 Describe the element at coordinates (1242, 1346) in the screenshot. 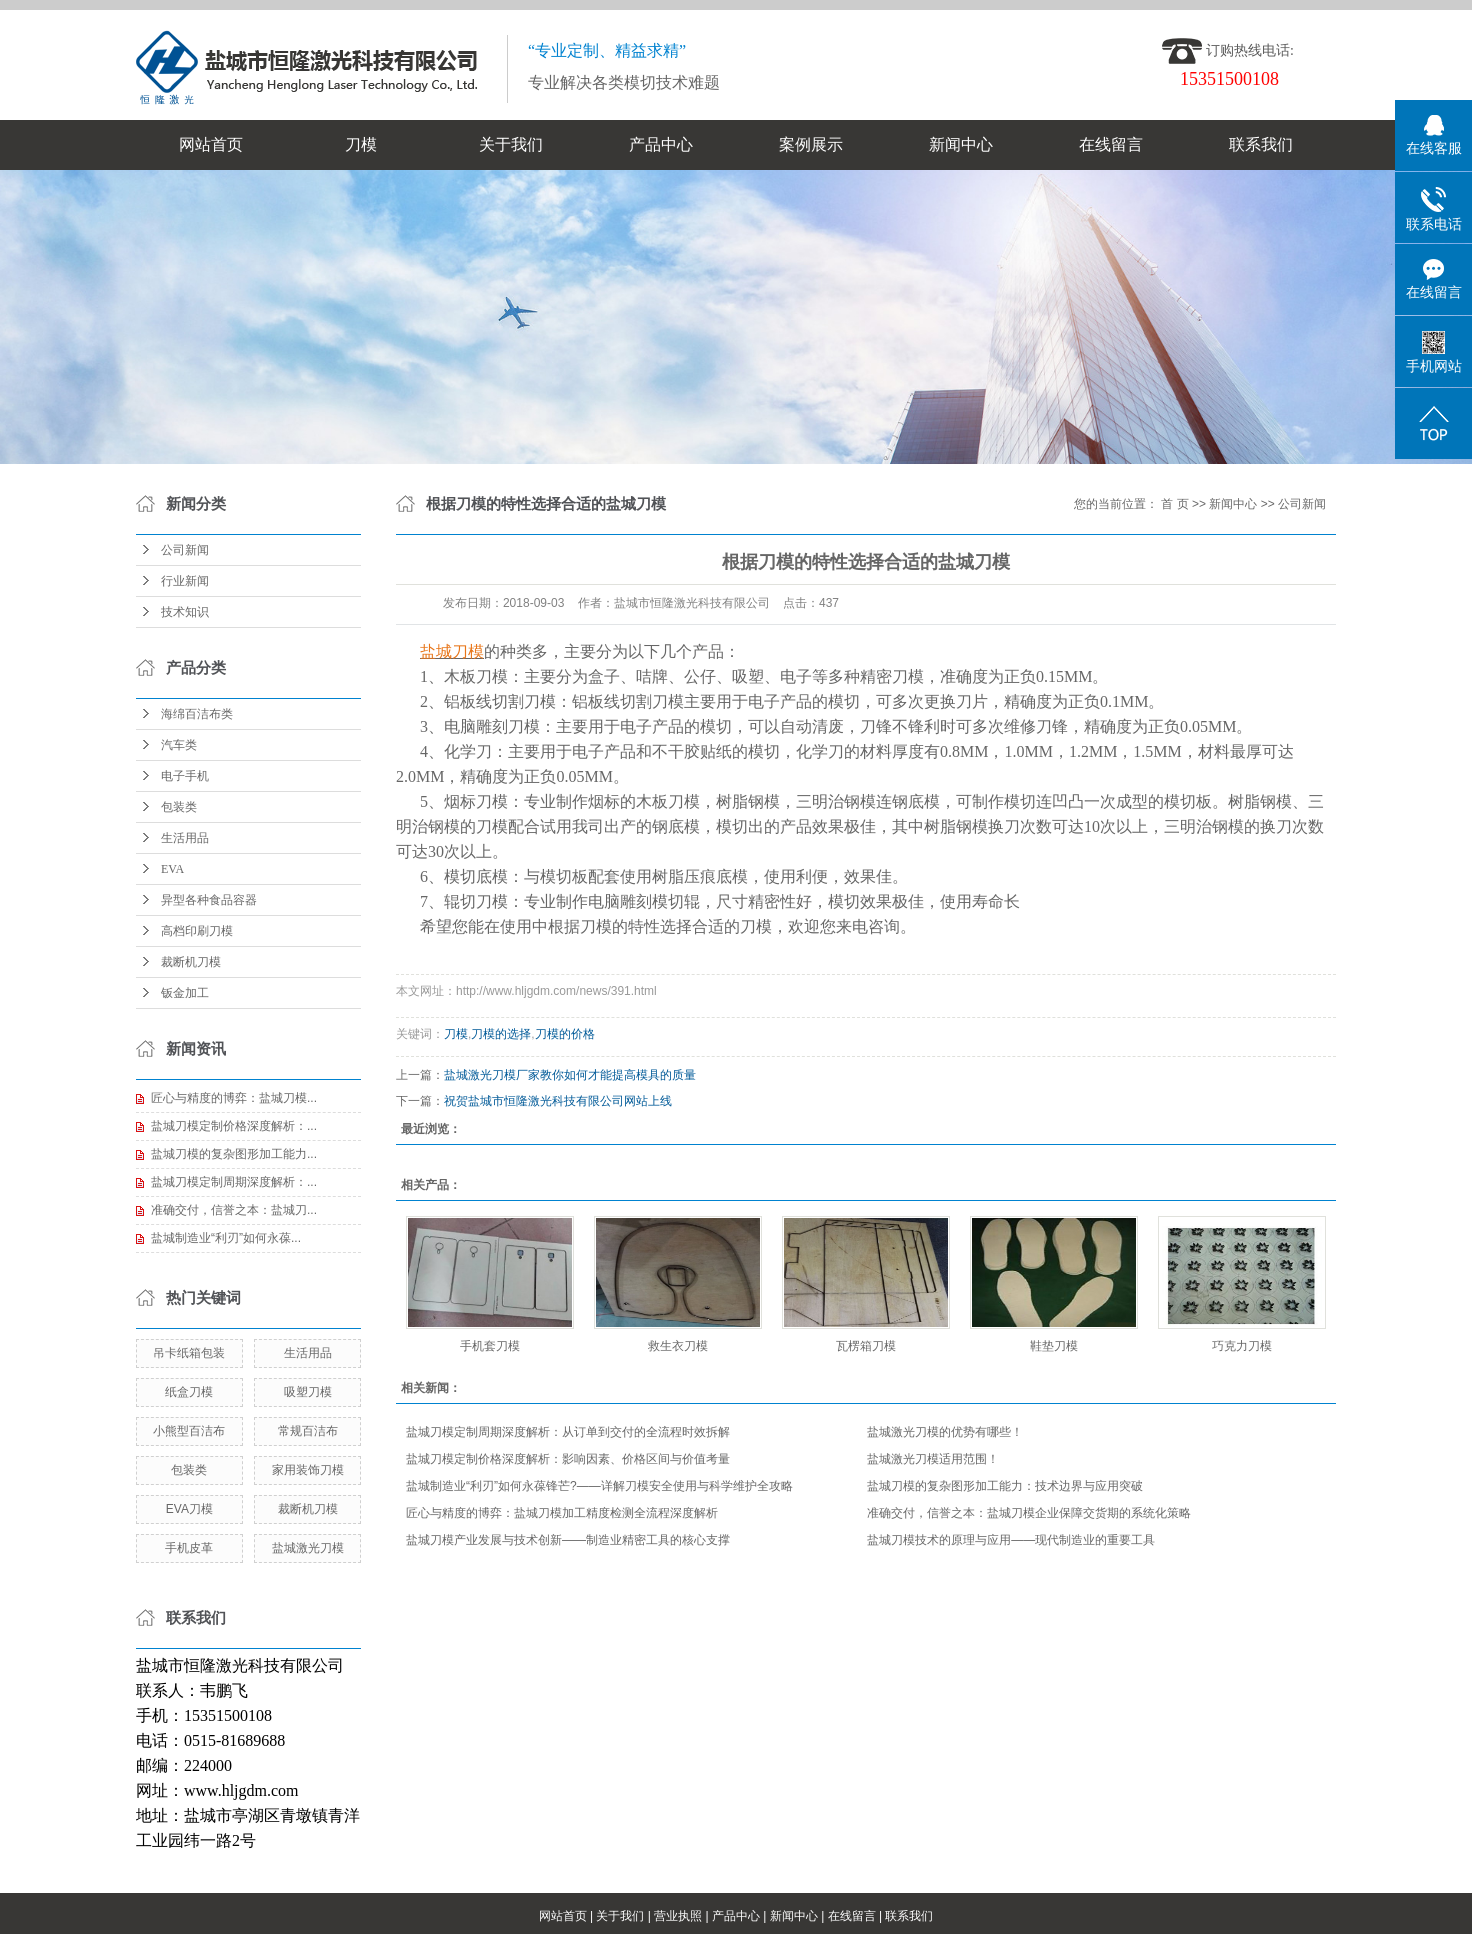

I see `巧克力刀模` at that location.